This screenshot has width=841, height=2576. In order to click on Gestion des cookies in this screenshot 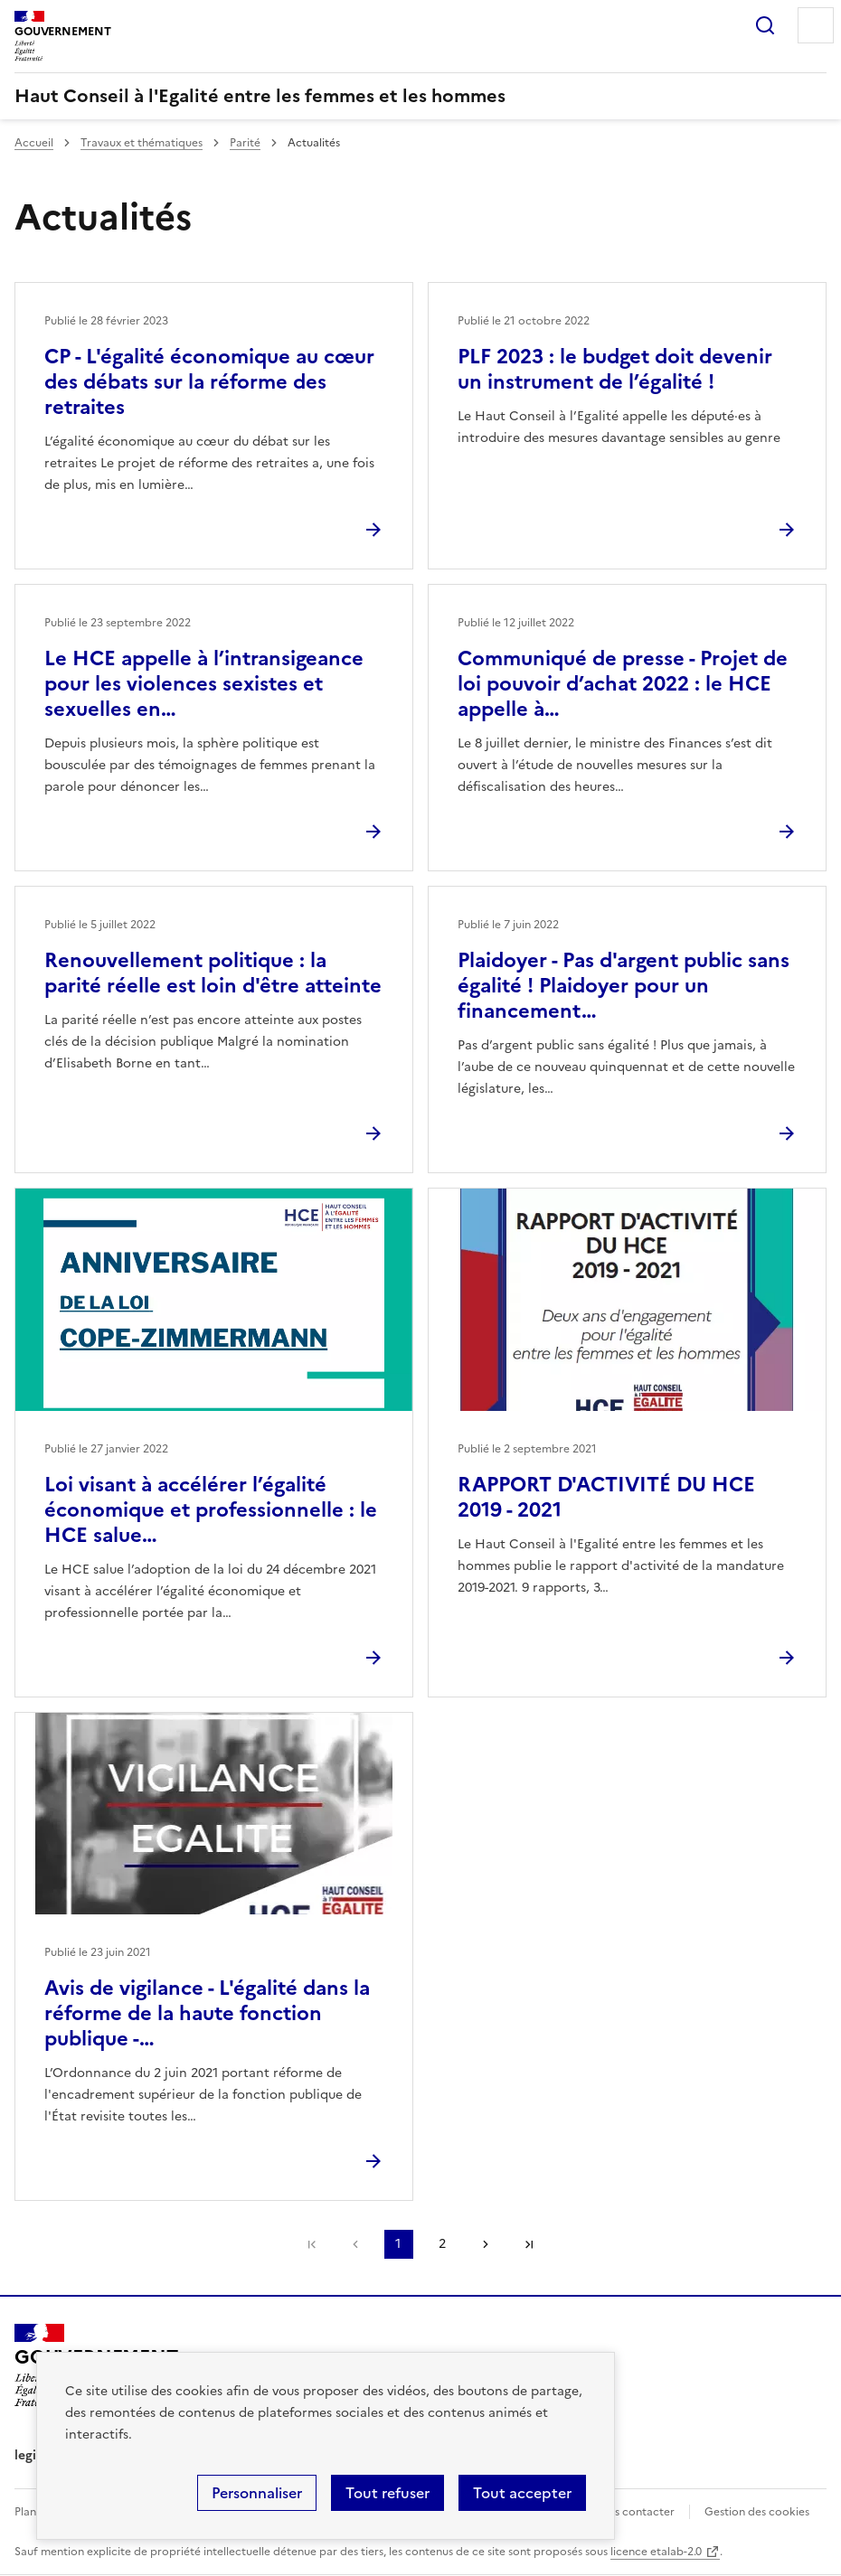, I will do `click(756, 2512)`.